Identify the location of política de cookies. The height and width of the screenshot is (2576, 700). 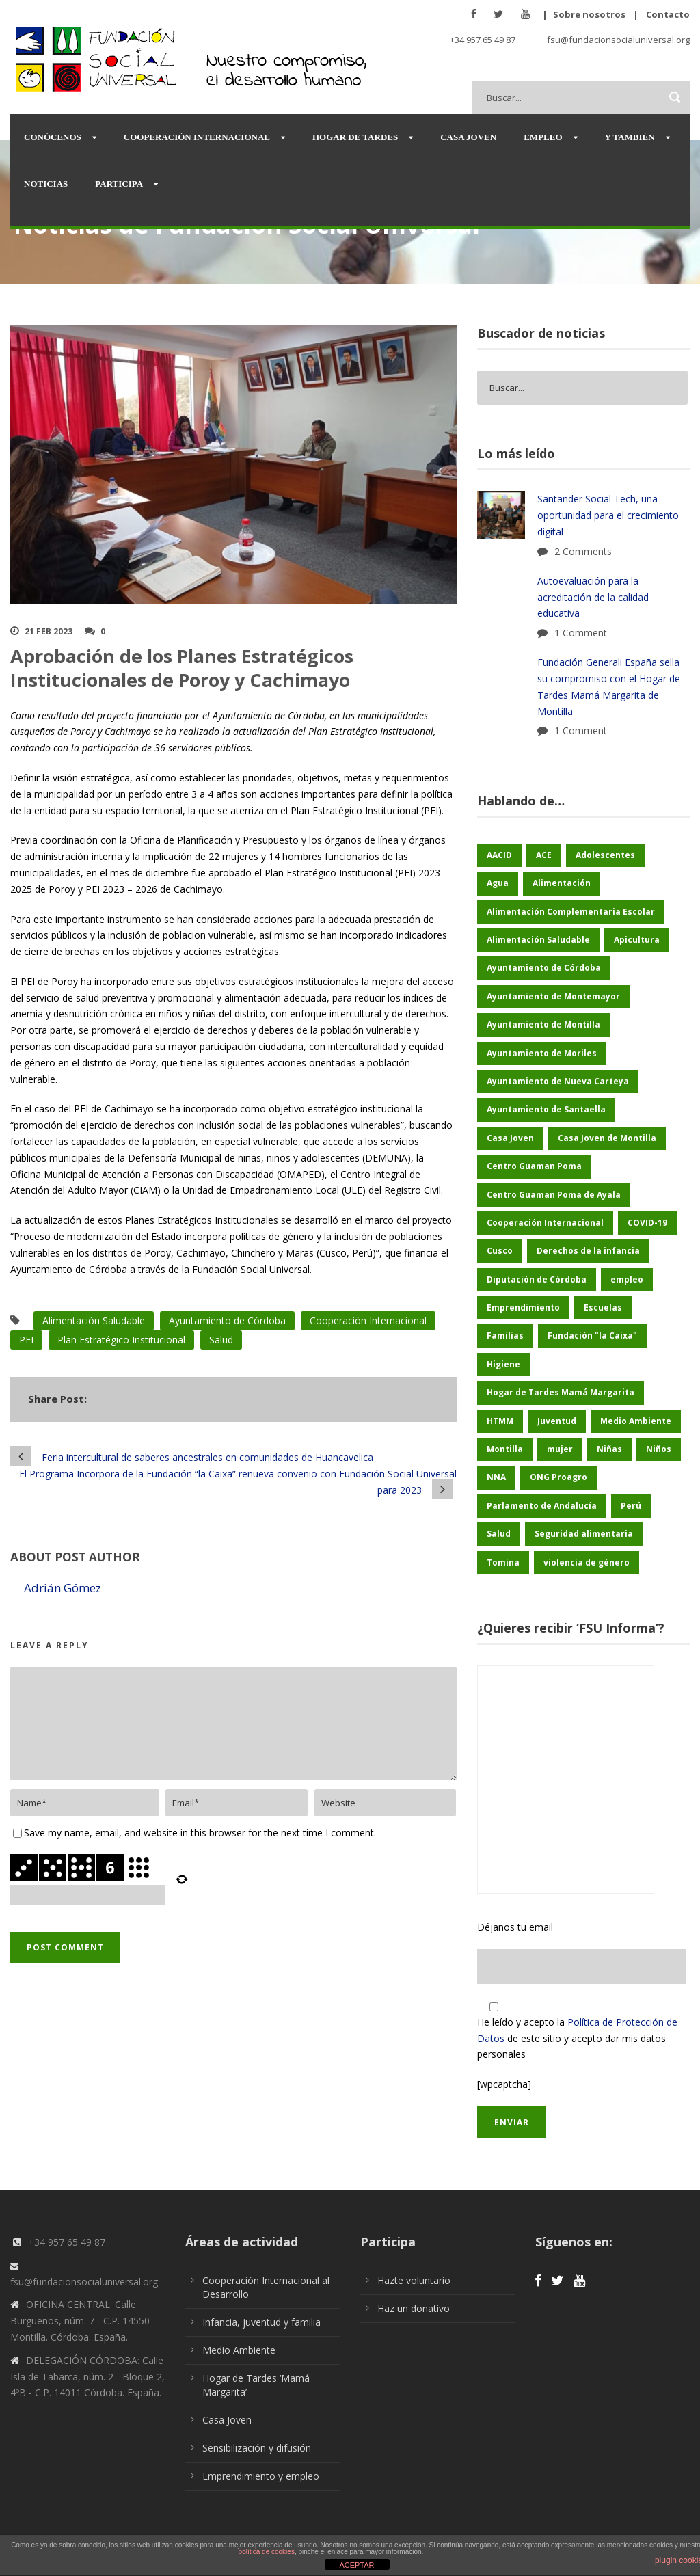
(267, 2551).